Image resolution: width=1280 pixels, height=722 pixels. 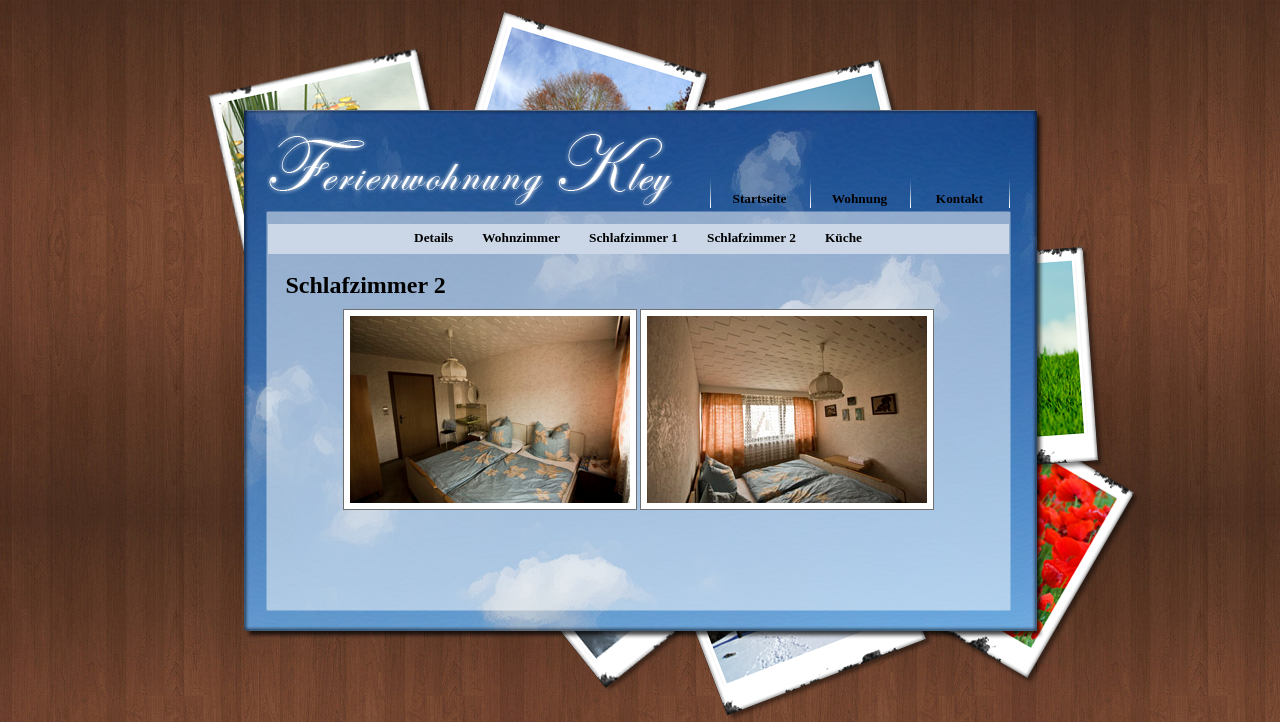 I want to click on Details, so click(x=433, y=237).